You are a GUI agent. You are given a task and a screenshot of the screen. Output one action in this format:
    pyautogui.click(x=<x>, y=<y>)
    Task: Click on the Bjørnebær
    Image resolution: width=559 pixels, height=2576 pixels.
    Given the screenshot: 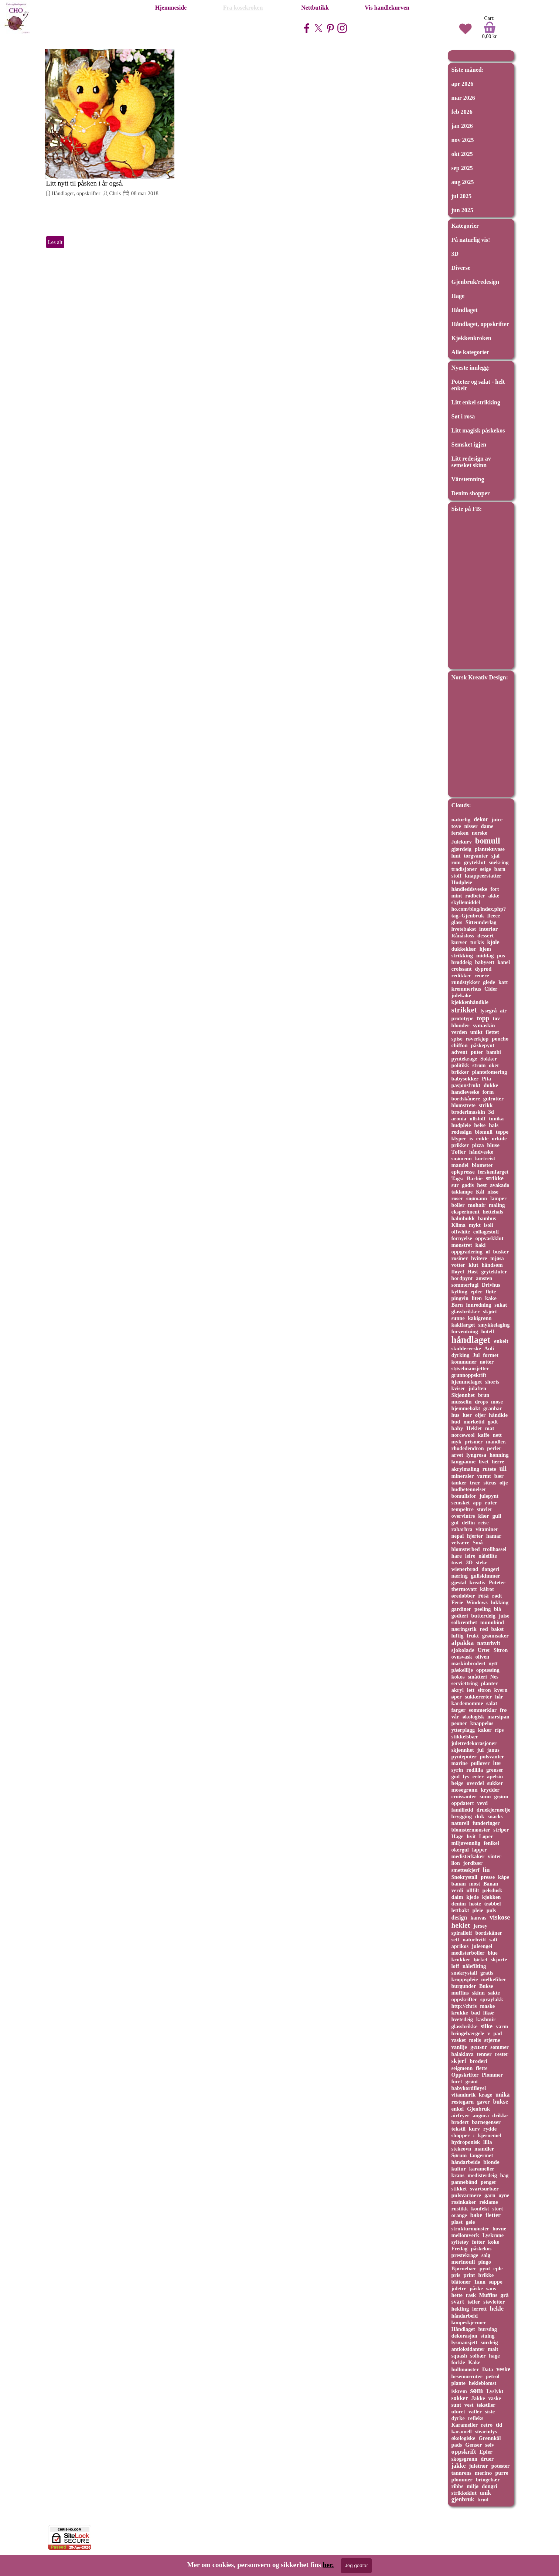 What is the action you would take?
    pyautogui.click(x=463, y=2268)
    